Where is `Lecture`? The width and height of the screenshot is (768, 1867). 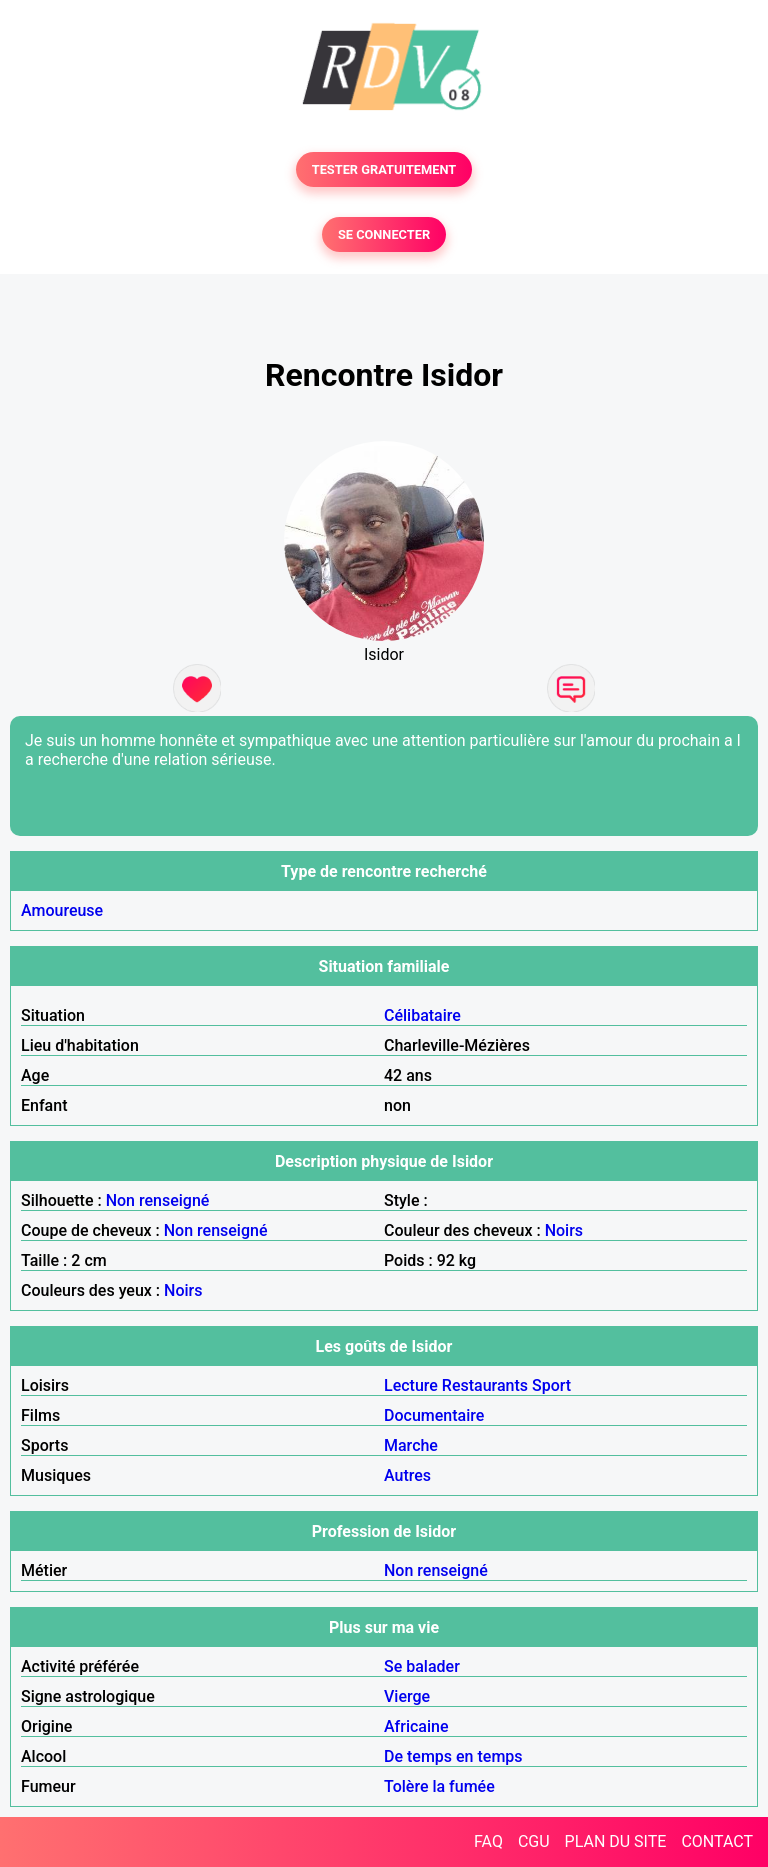 Lecture is located at coordinates (411, 1385).